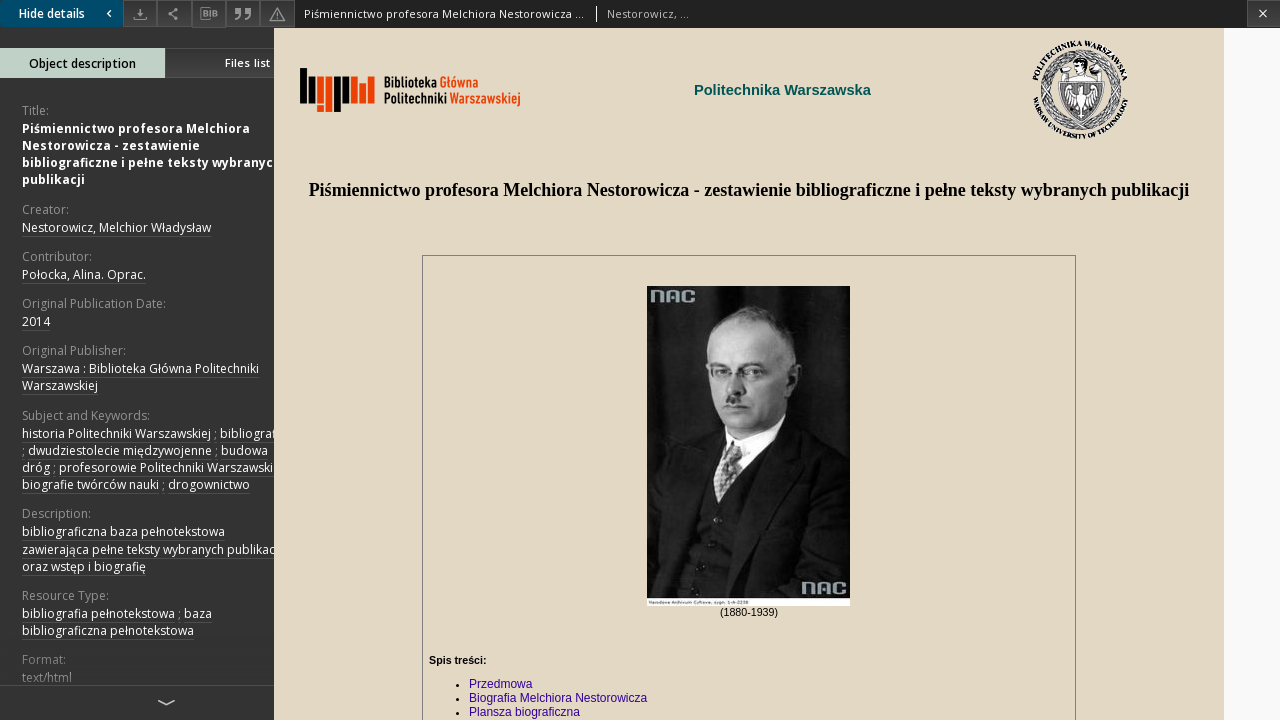 This screenshot has height=720, width=1280. What do you see at coordinates (140, 377) in the screenshot?
I see `Warszawa : Biblioteka Główna Politechniki Warszawskiej` at bounding box center [140, 377].